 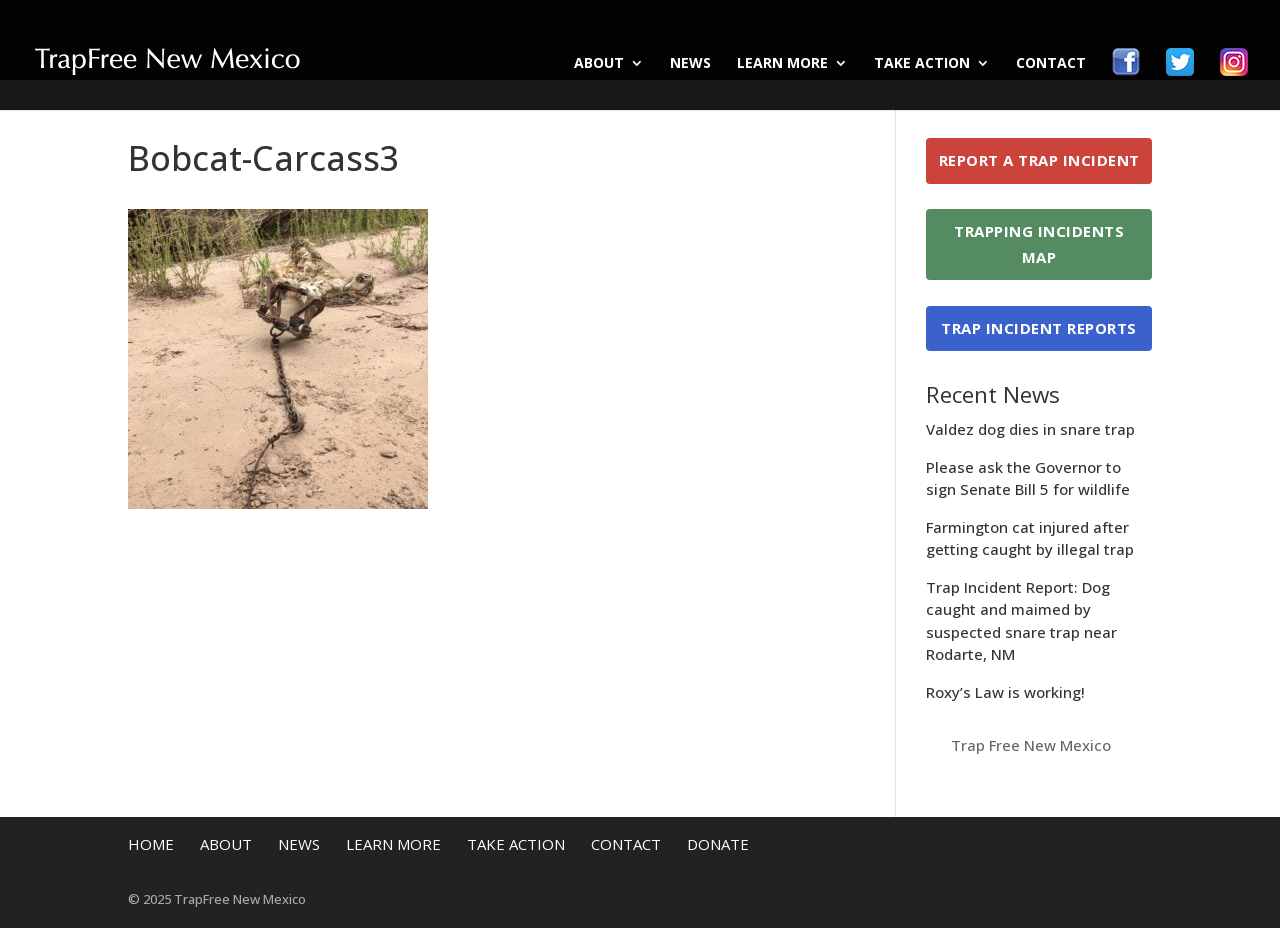 What do you see at coordinates (151, 844) in the screenshot?
I see `Home` at bounding box center [151, 844].